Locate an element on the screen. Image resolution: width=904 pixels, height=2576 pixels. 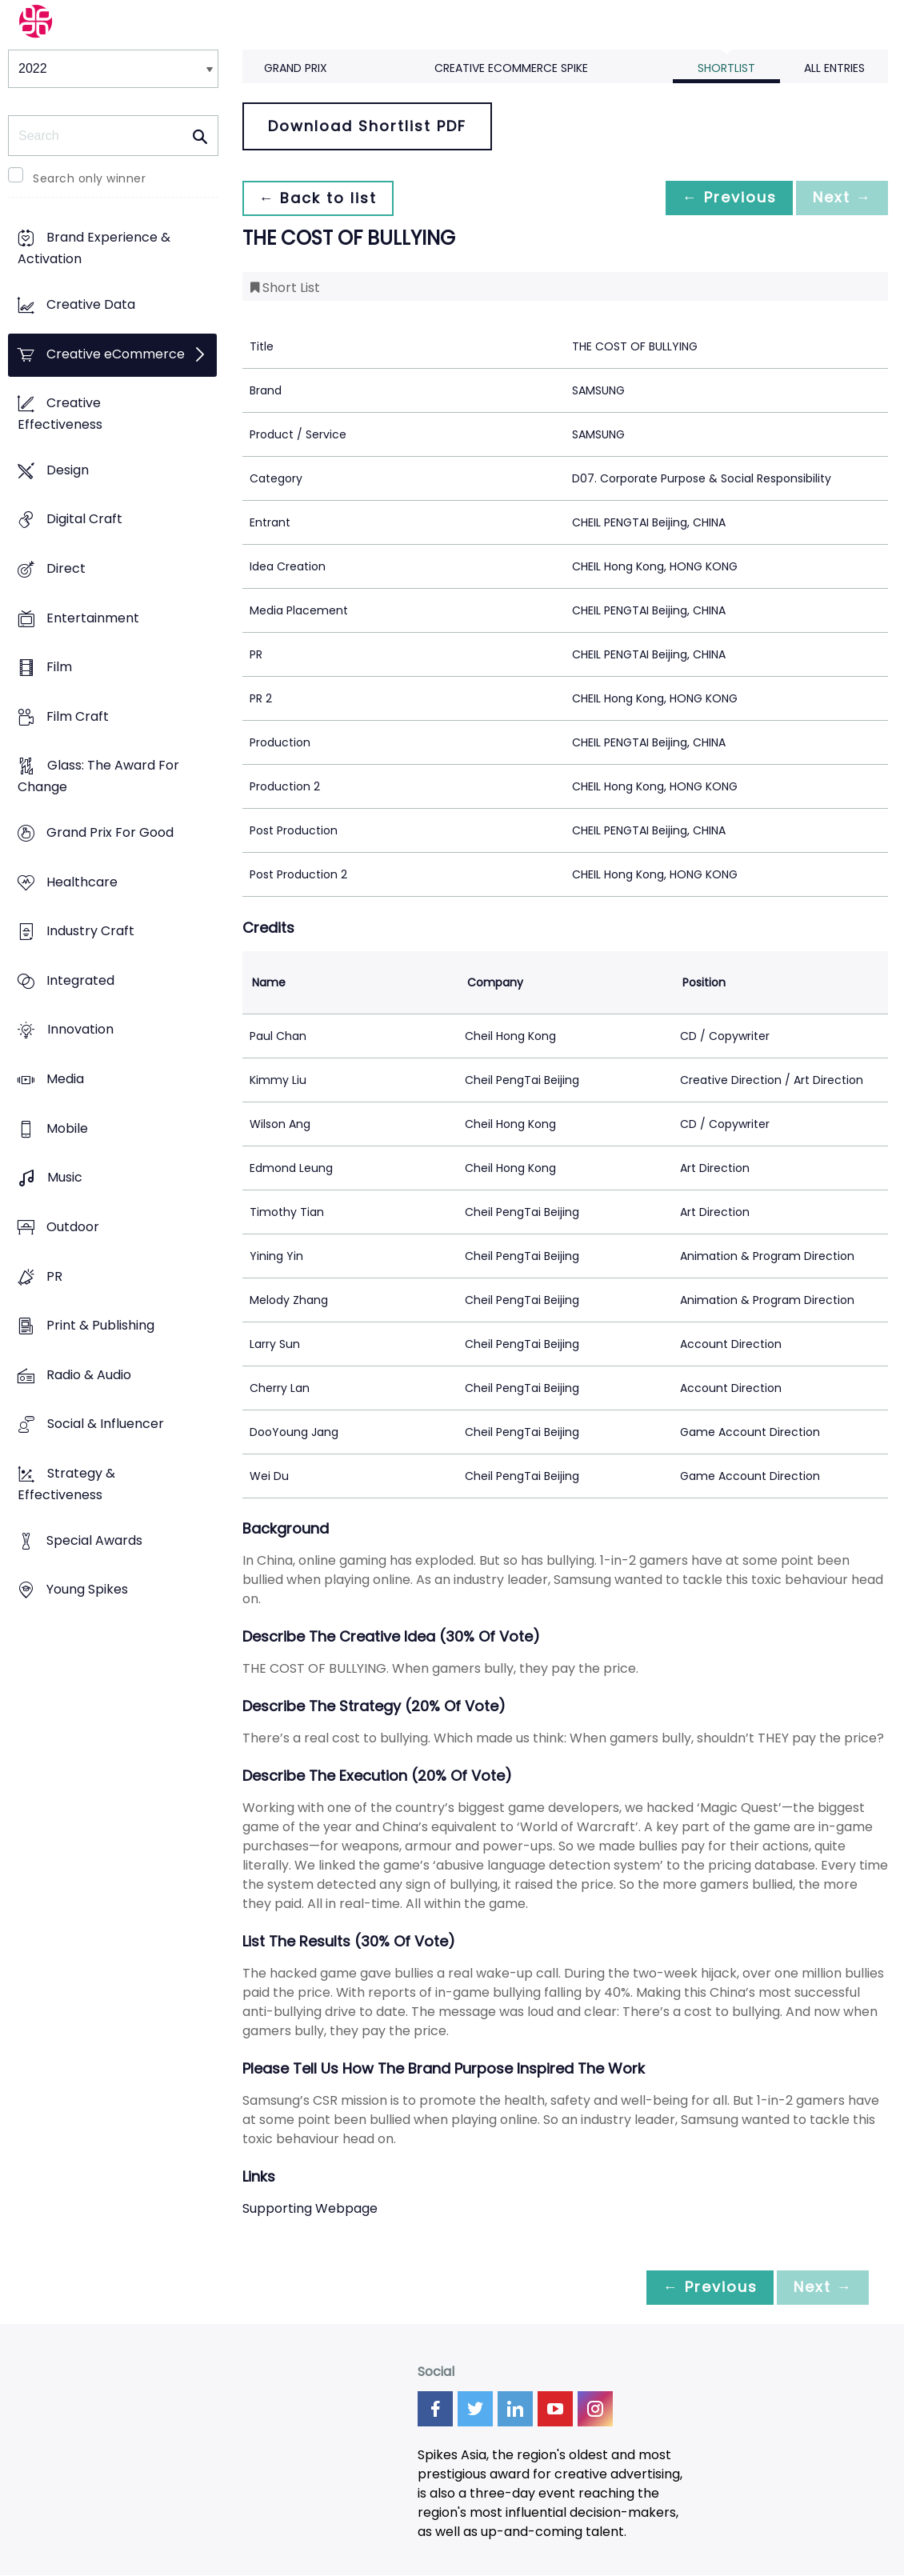
Download Shortlist PDF is located at coordinates (367, 126).